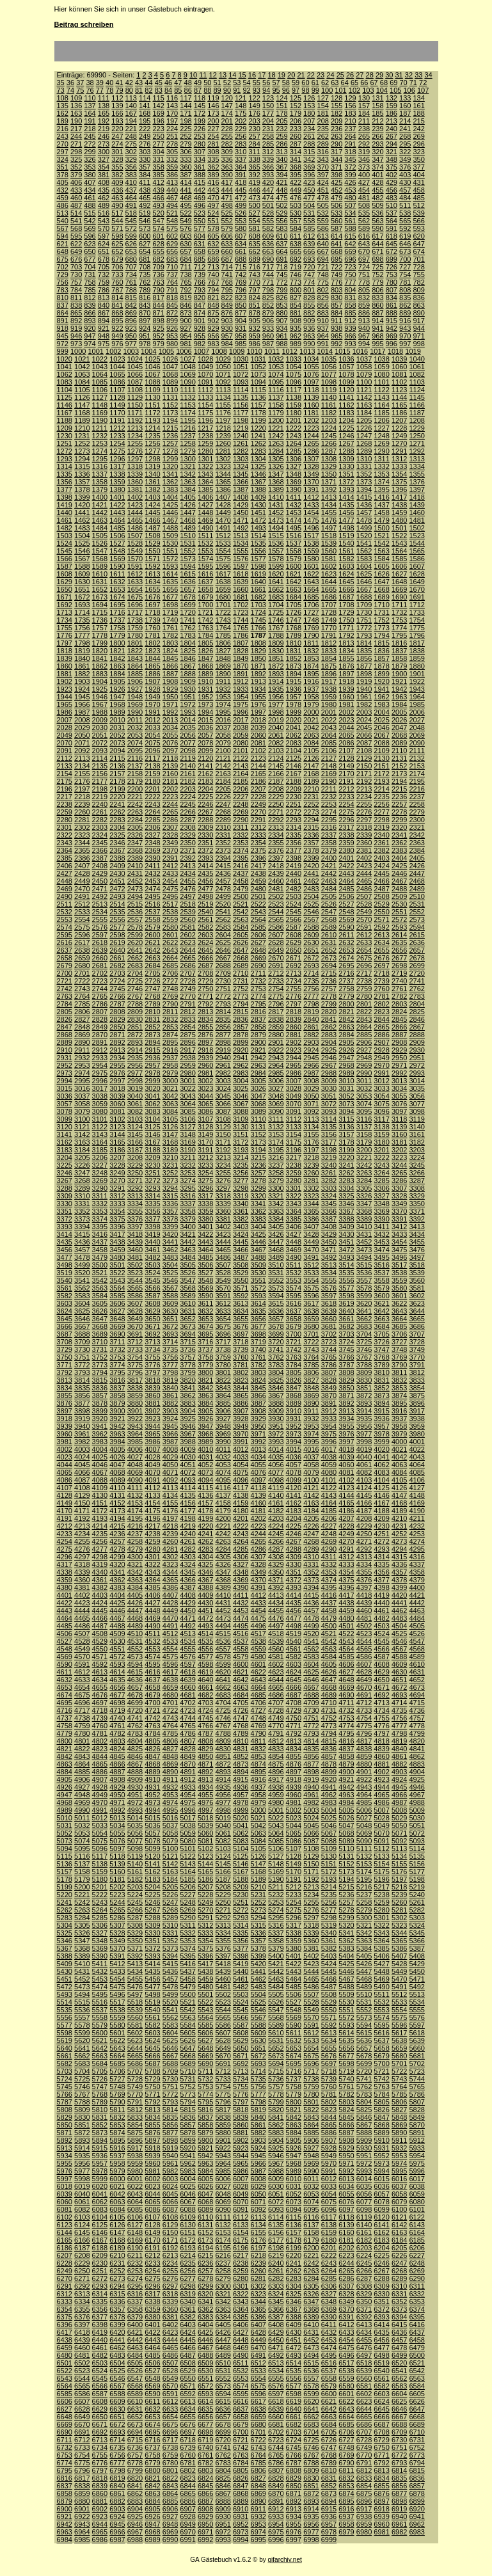 The height and width of the screenshot is (2576, 492). What do you see at coordinates (329, 1549) in the screenshot?
I see `4290` at bounding box center [329, 1549].